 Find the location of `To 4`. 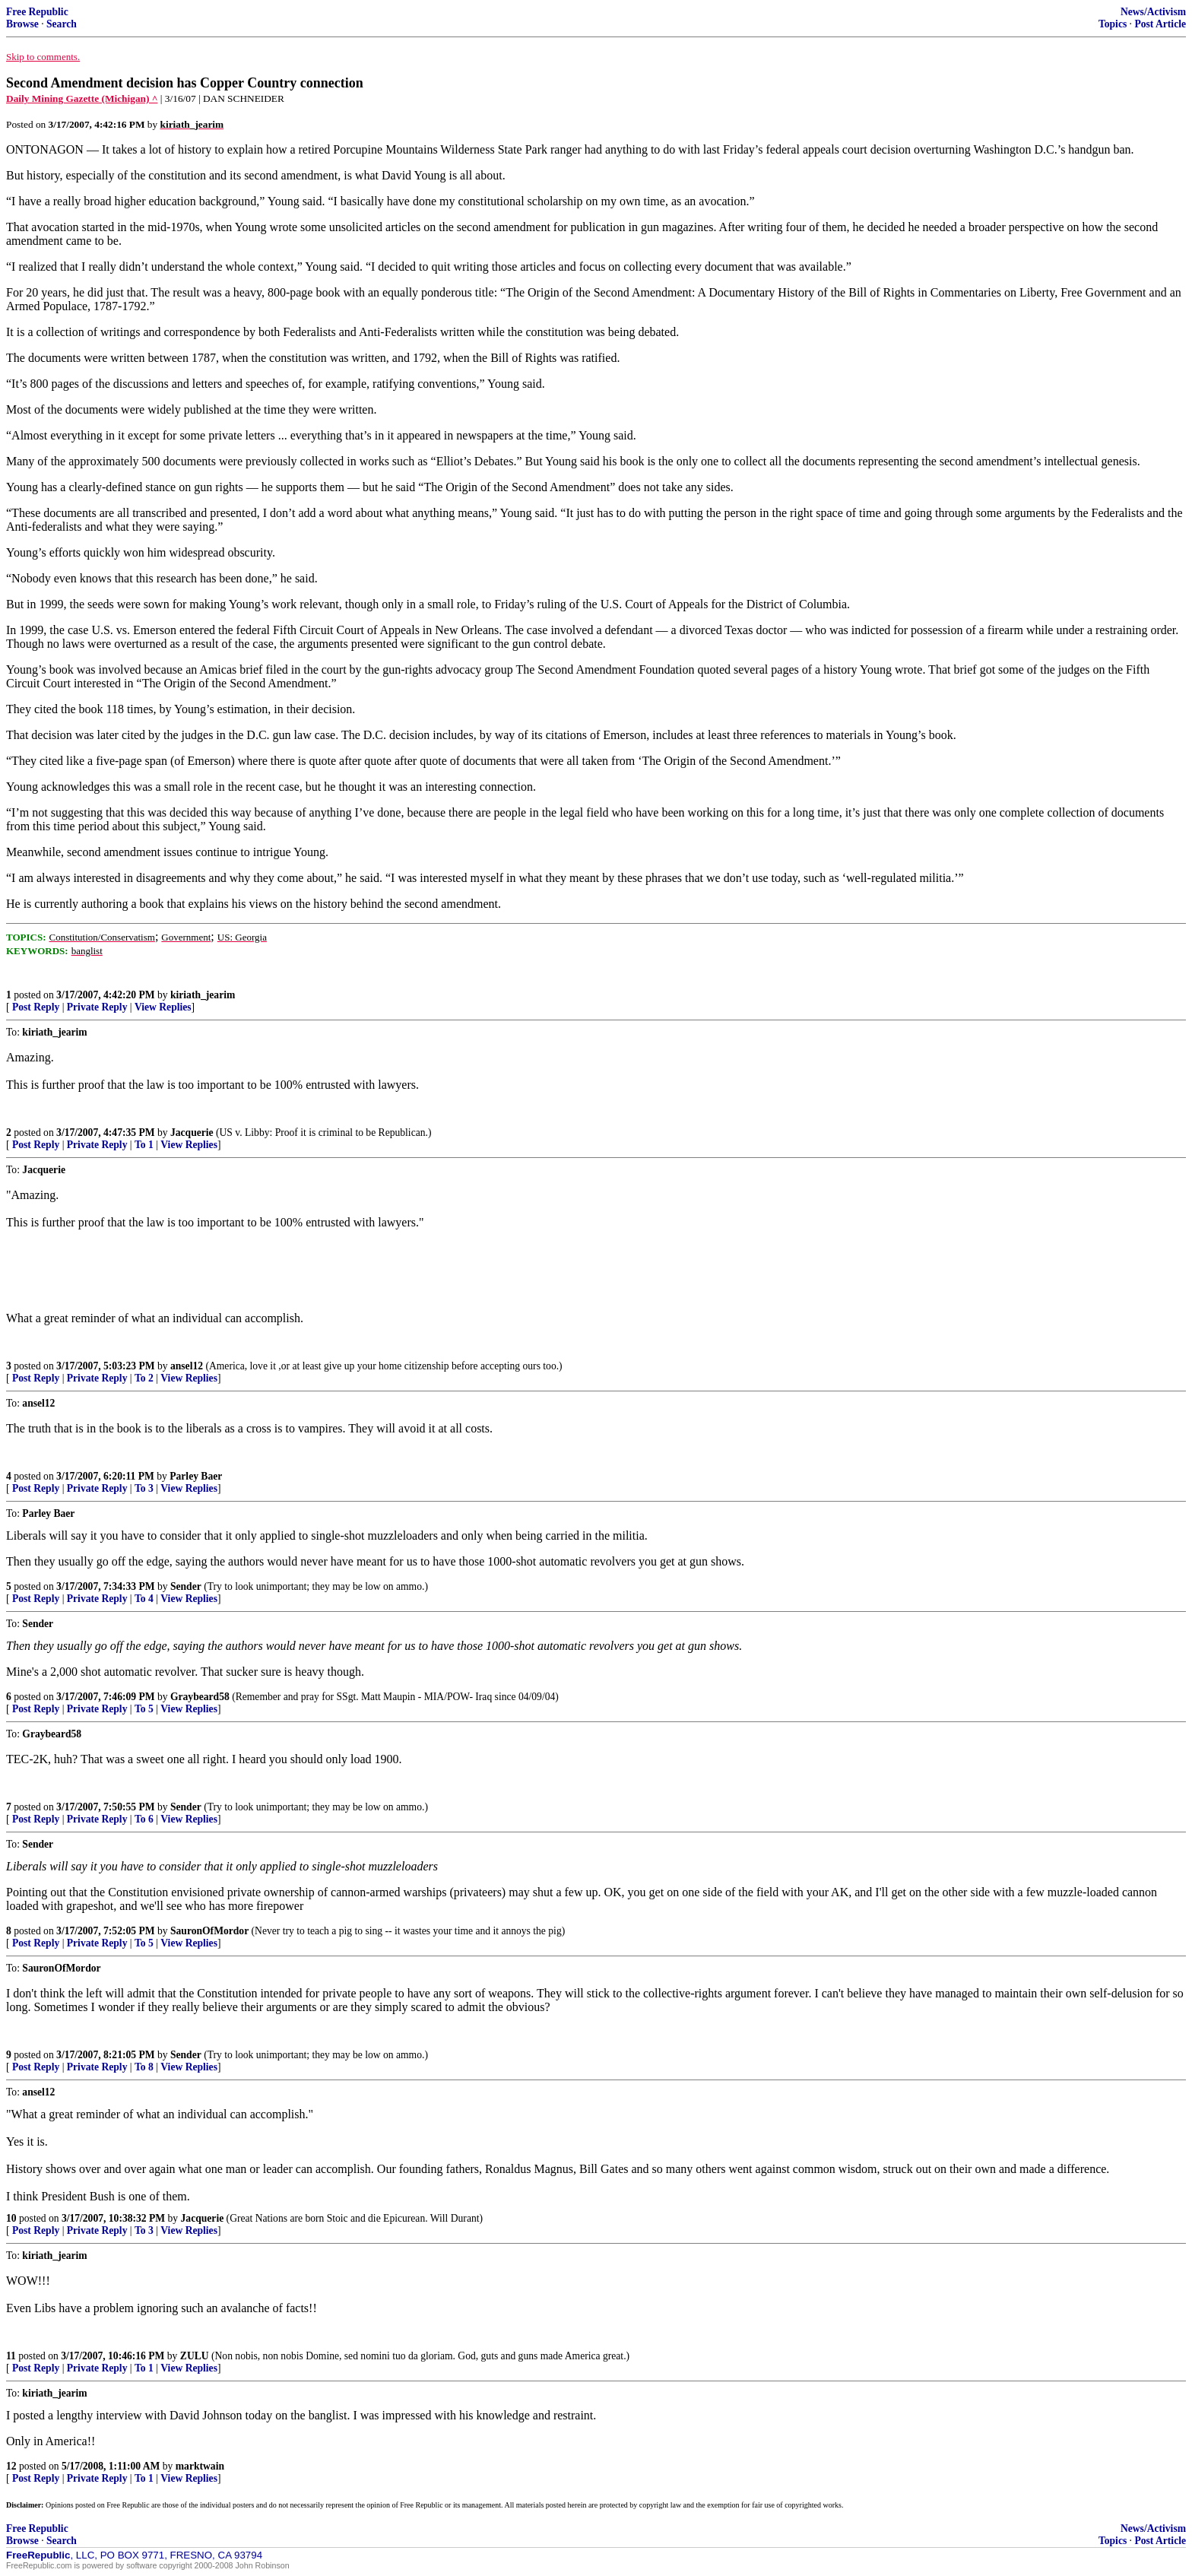

To 4 is located at coordinates (144, 1598).